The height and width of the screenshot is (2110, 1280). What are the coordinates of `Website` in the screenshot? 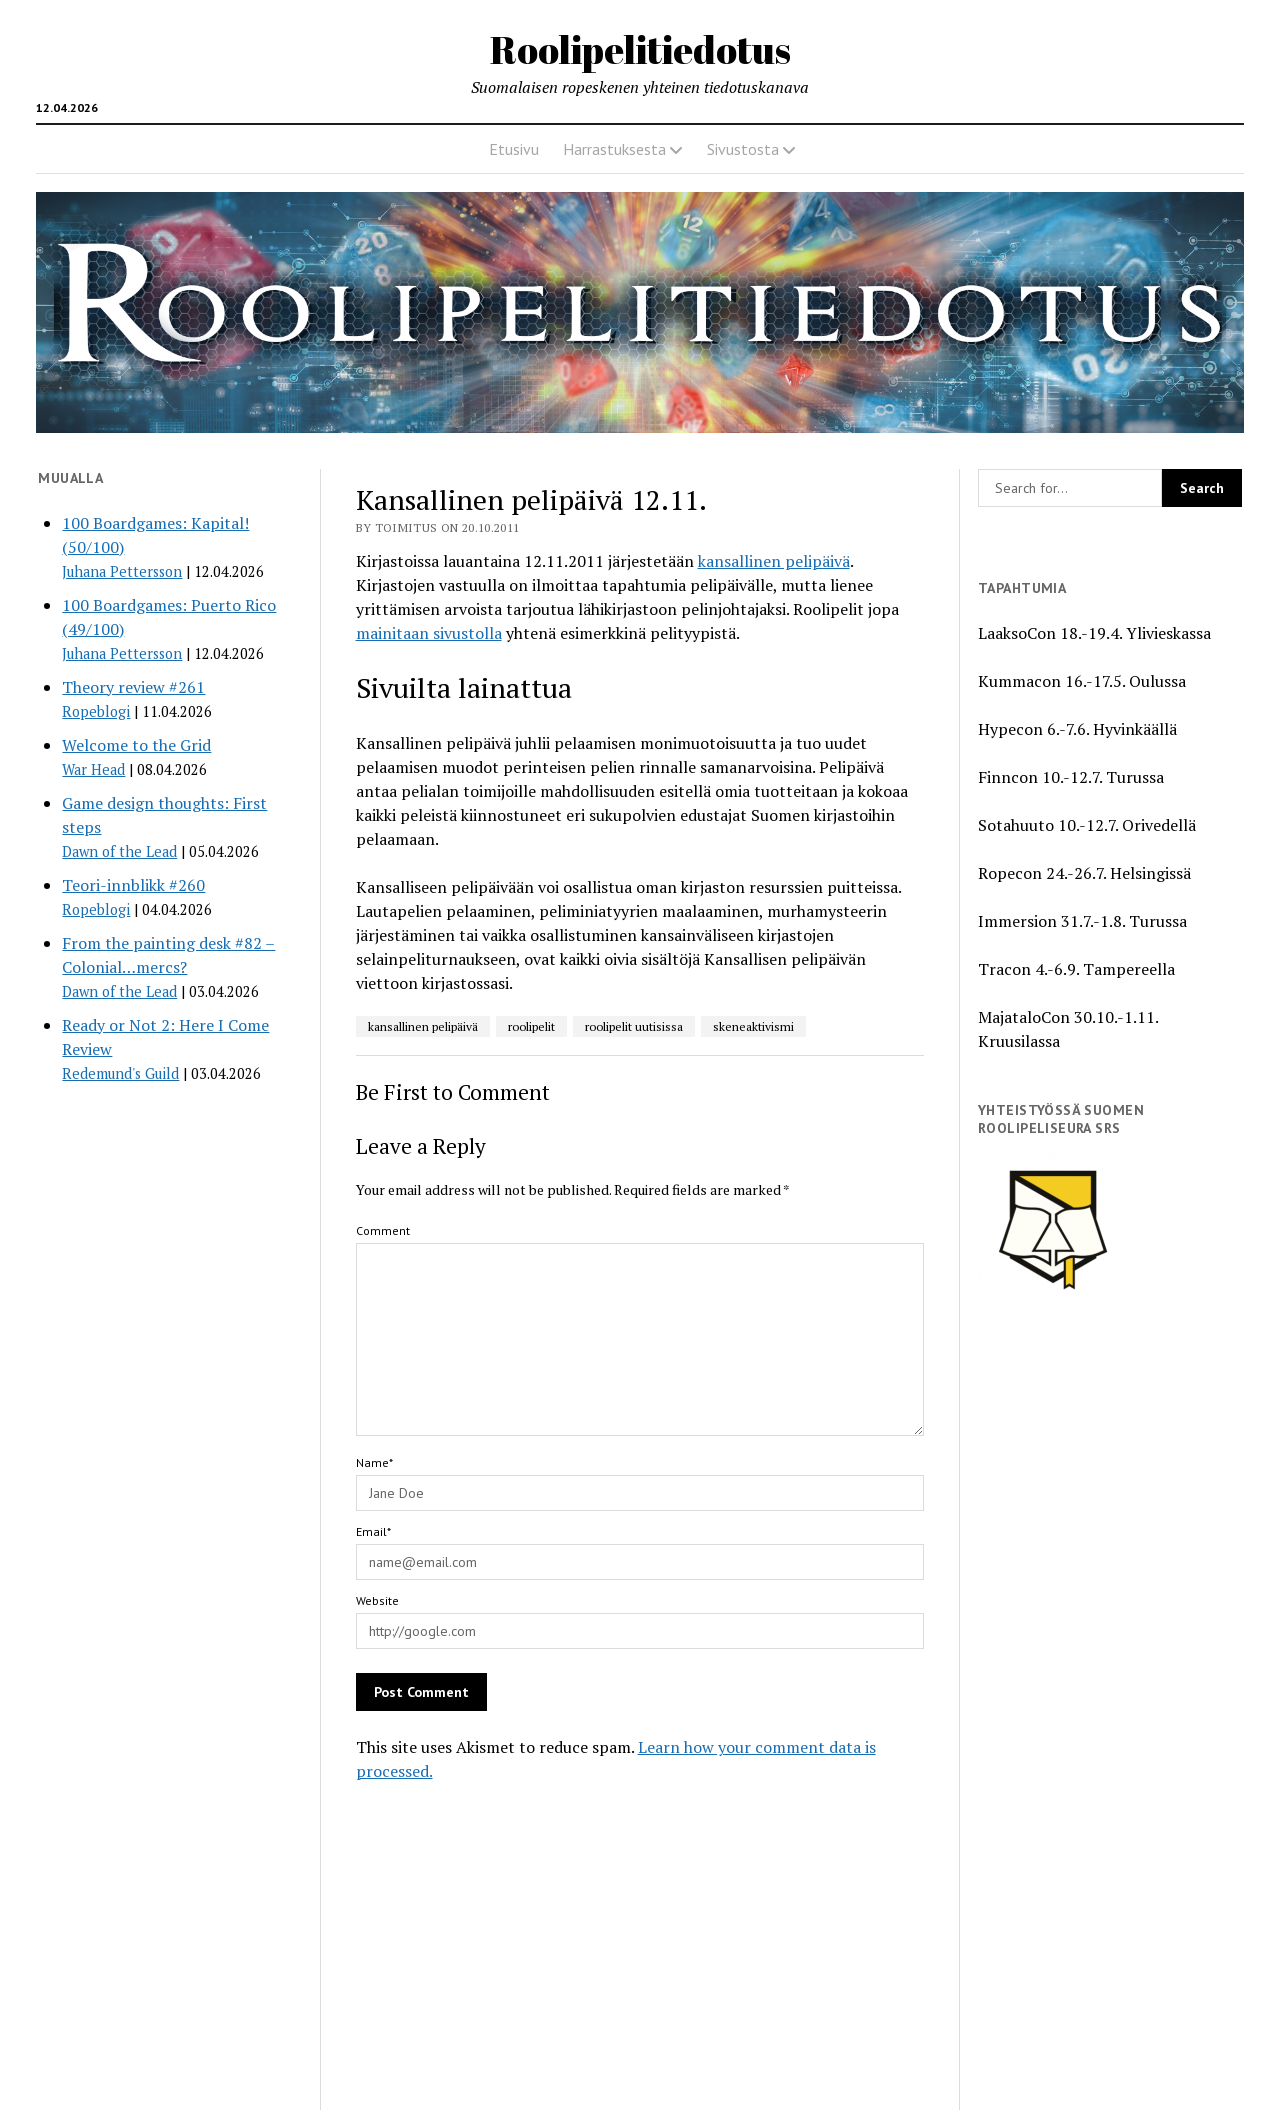 It's located at (377, 1600).